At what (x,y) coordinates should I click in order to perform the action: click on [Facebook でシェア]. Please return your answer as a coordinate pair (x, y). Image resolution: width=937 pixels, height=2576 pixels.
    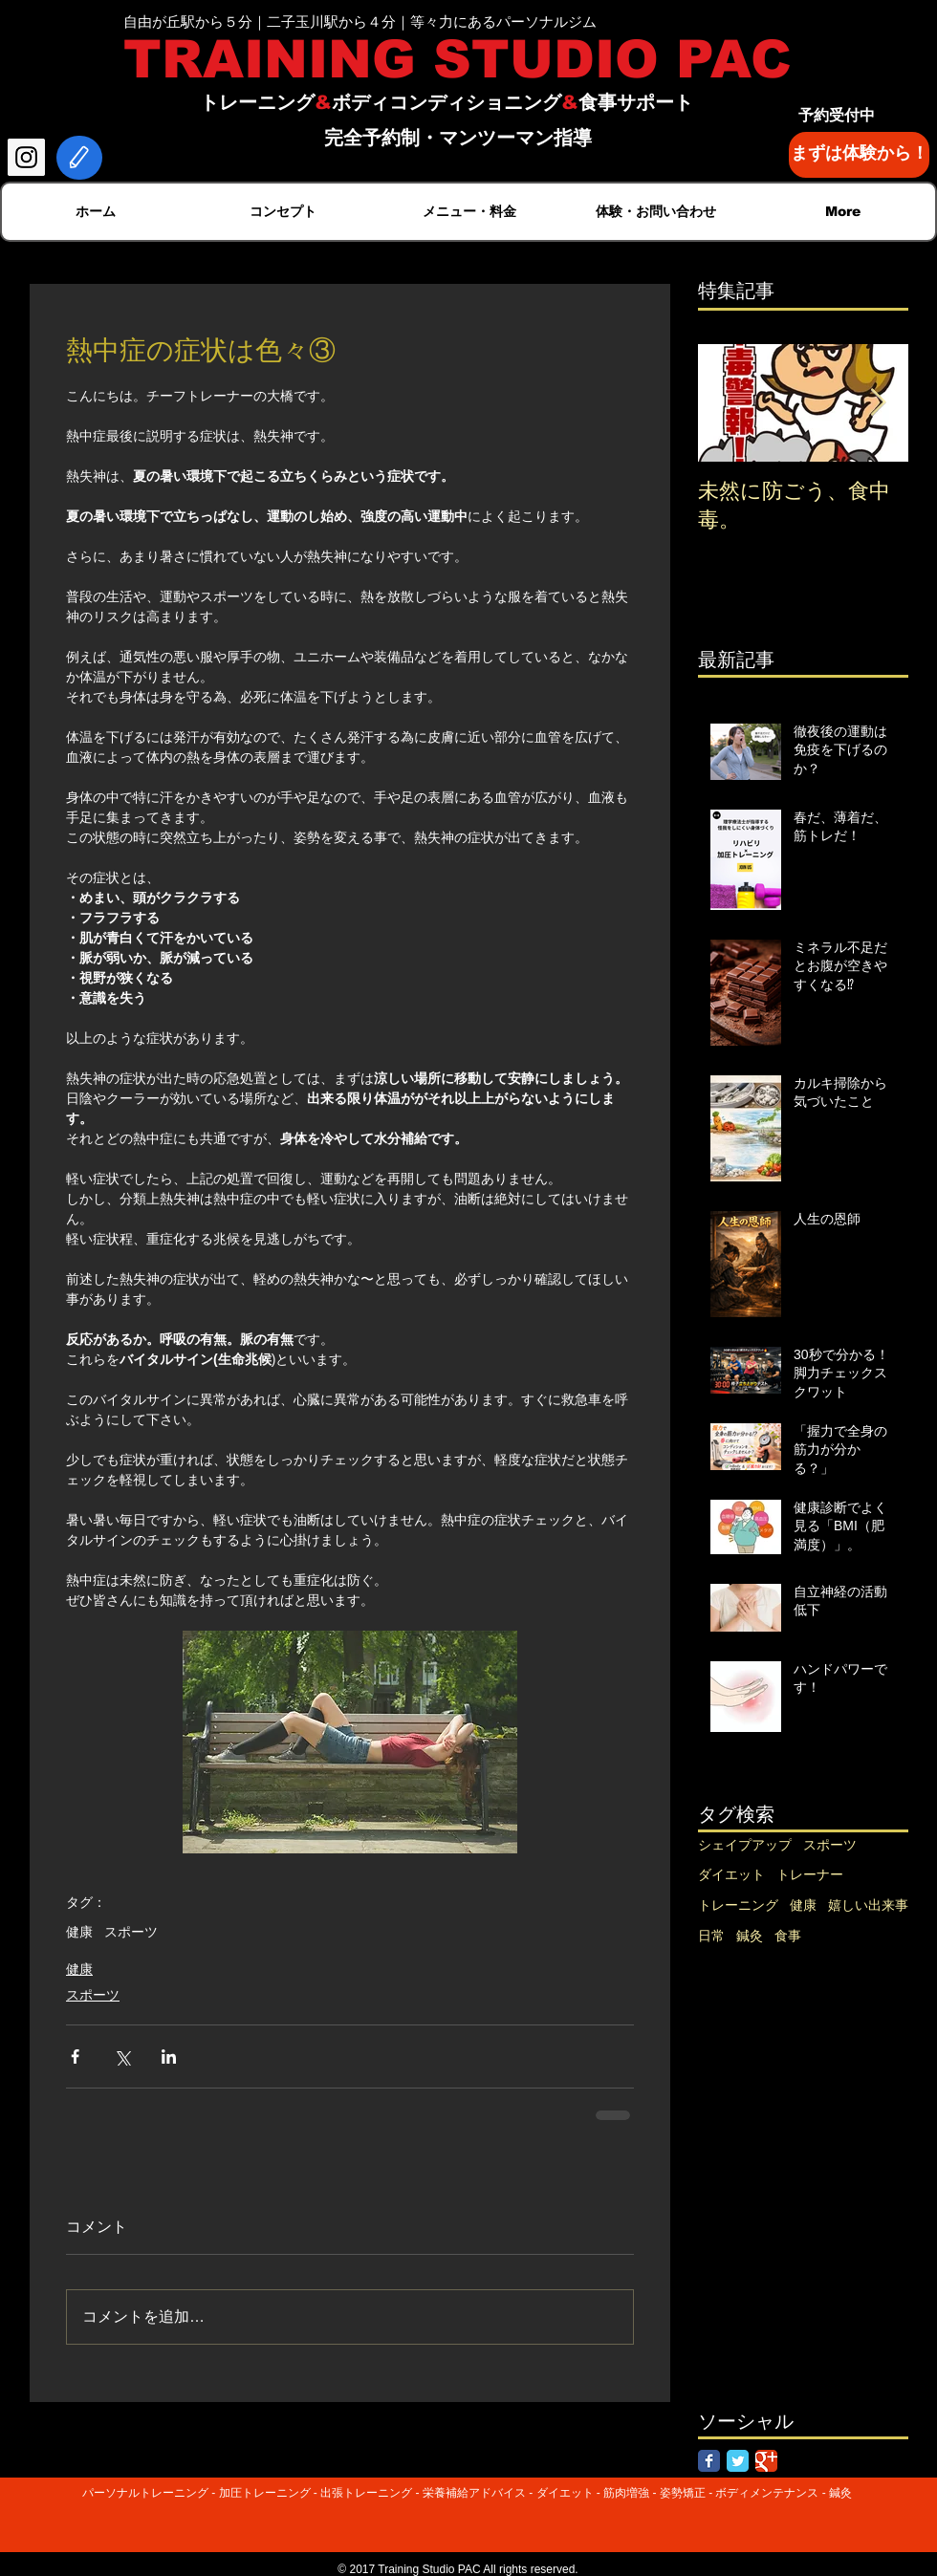
    Looking at the image, I should click on (75, 2056).